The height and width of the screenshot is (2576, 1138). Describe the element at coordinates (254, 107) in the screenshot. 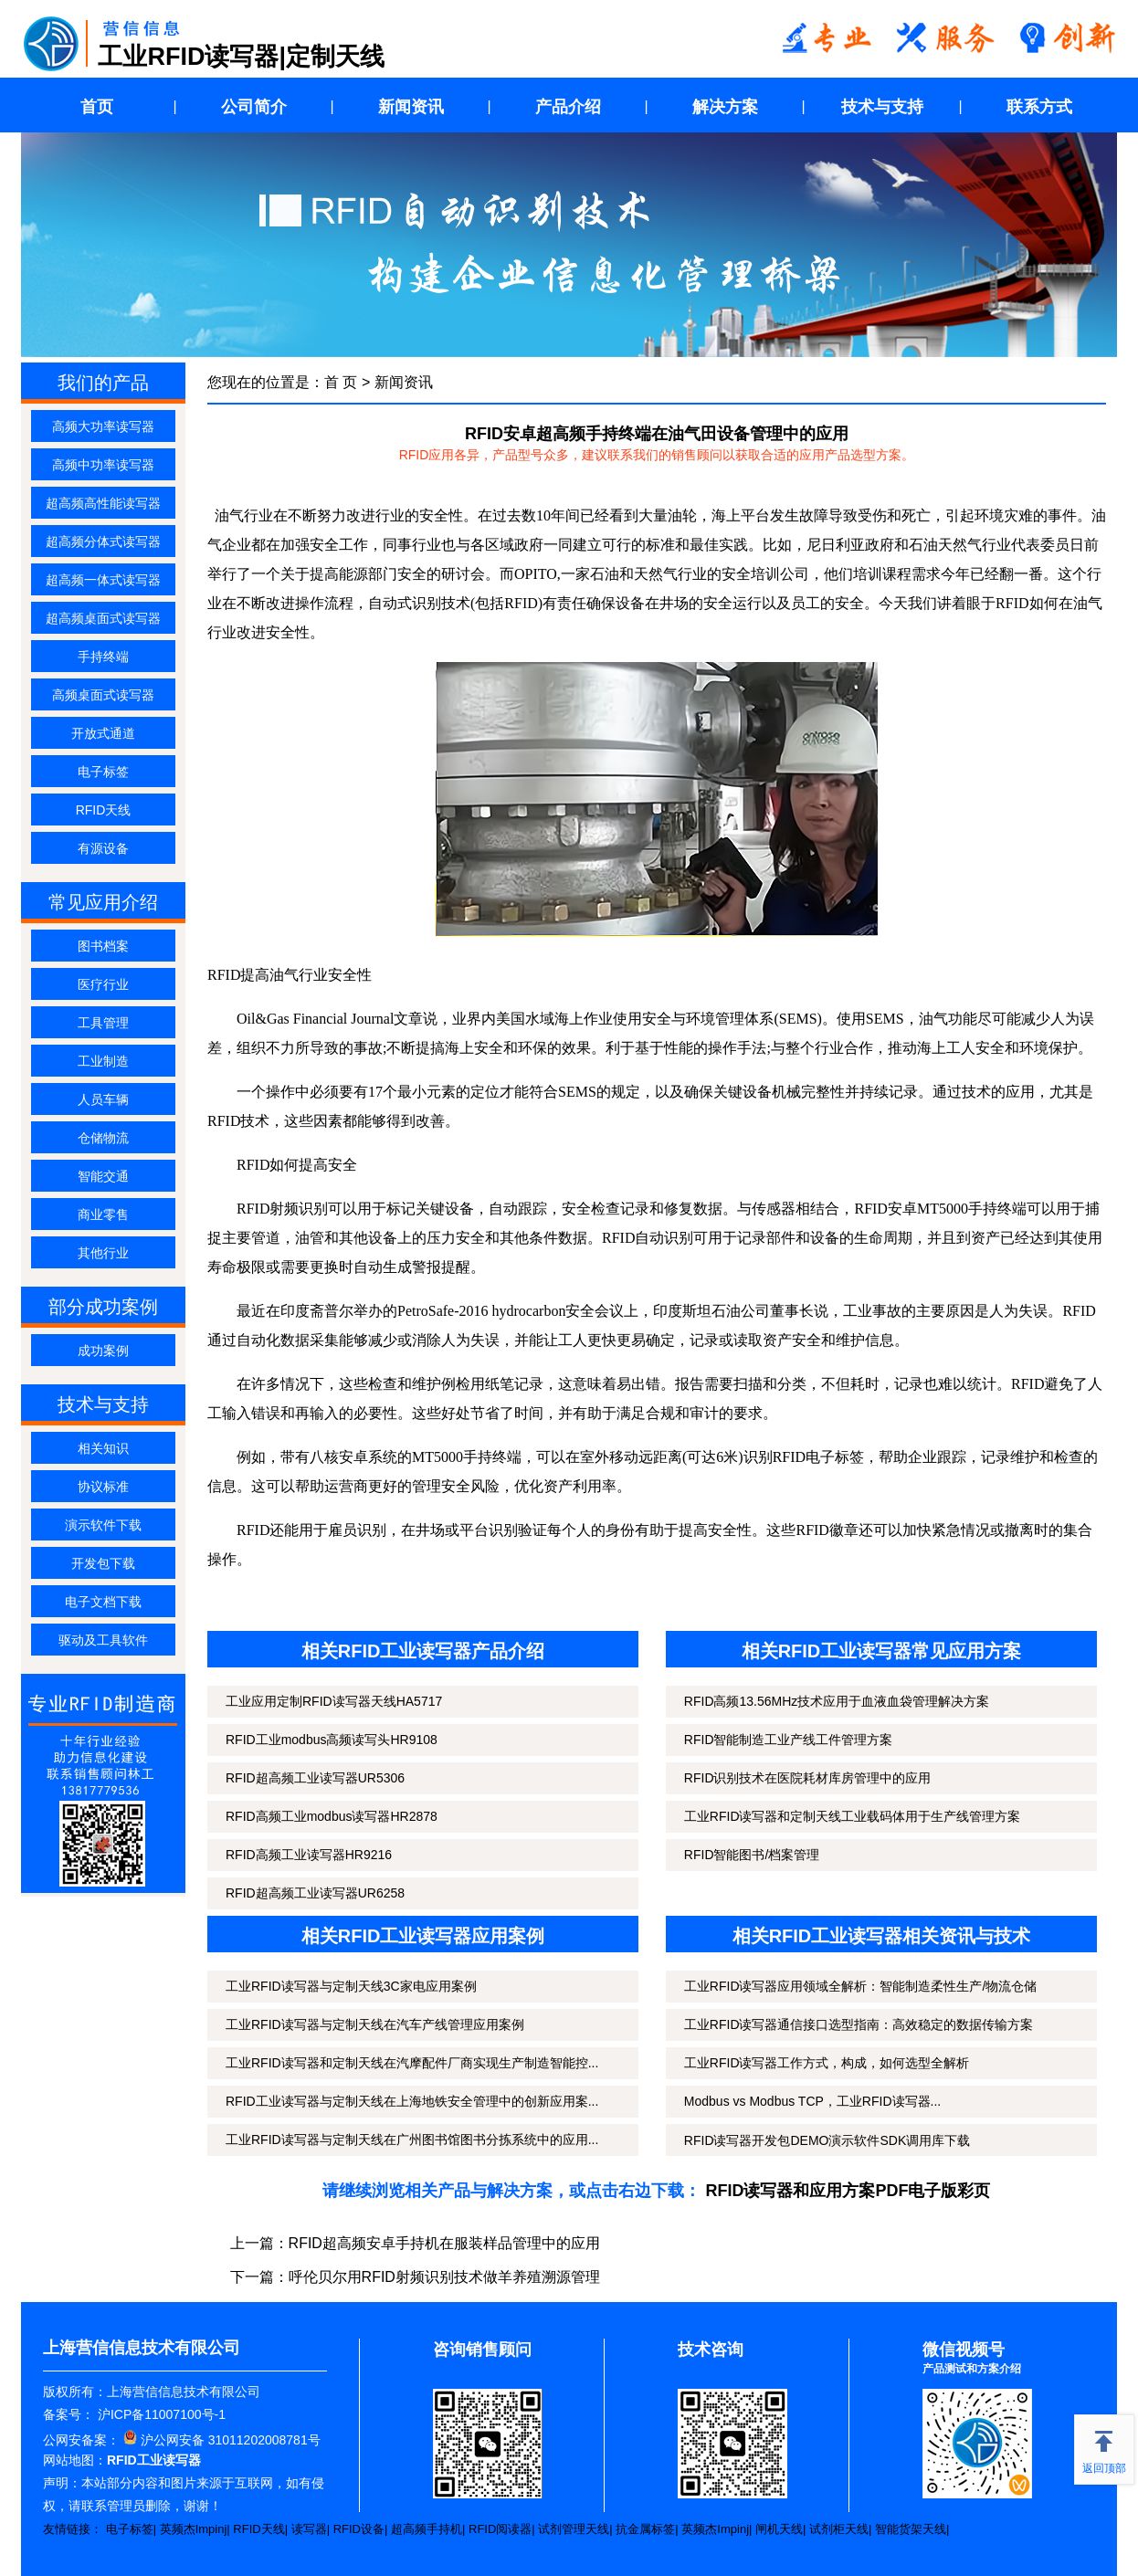

I see `公司简介` at that location.